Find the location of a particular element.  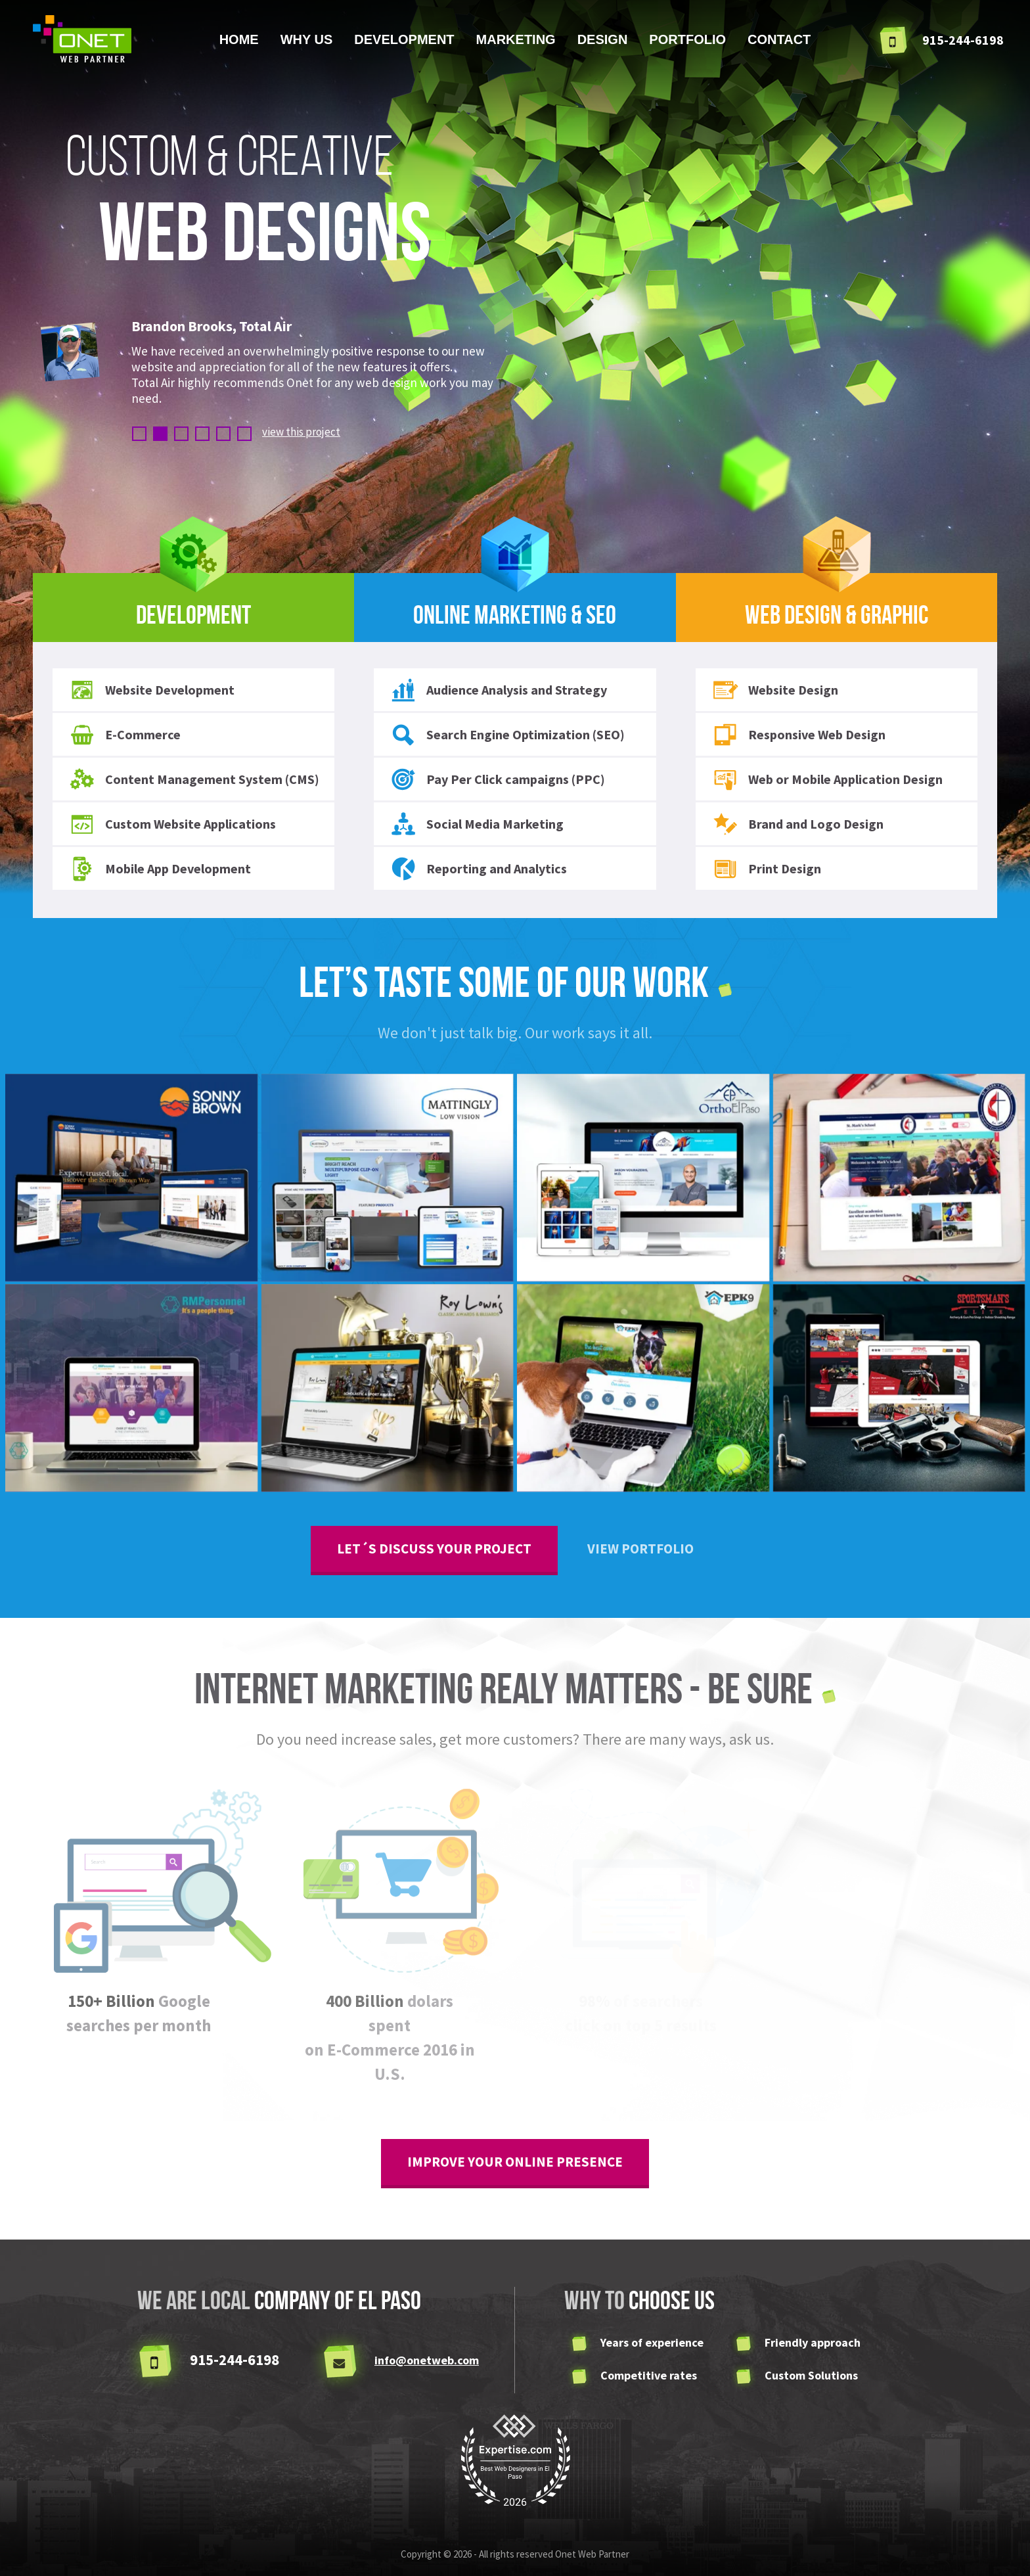

6 [button] is located at coordinates (244, 433).